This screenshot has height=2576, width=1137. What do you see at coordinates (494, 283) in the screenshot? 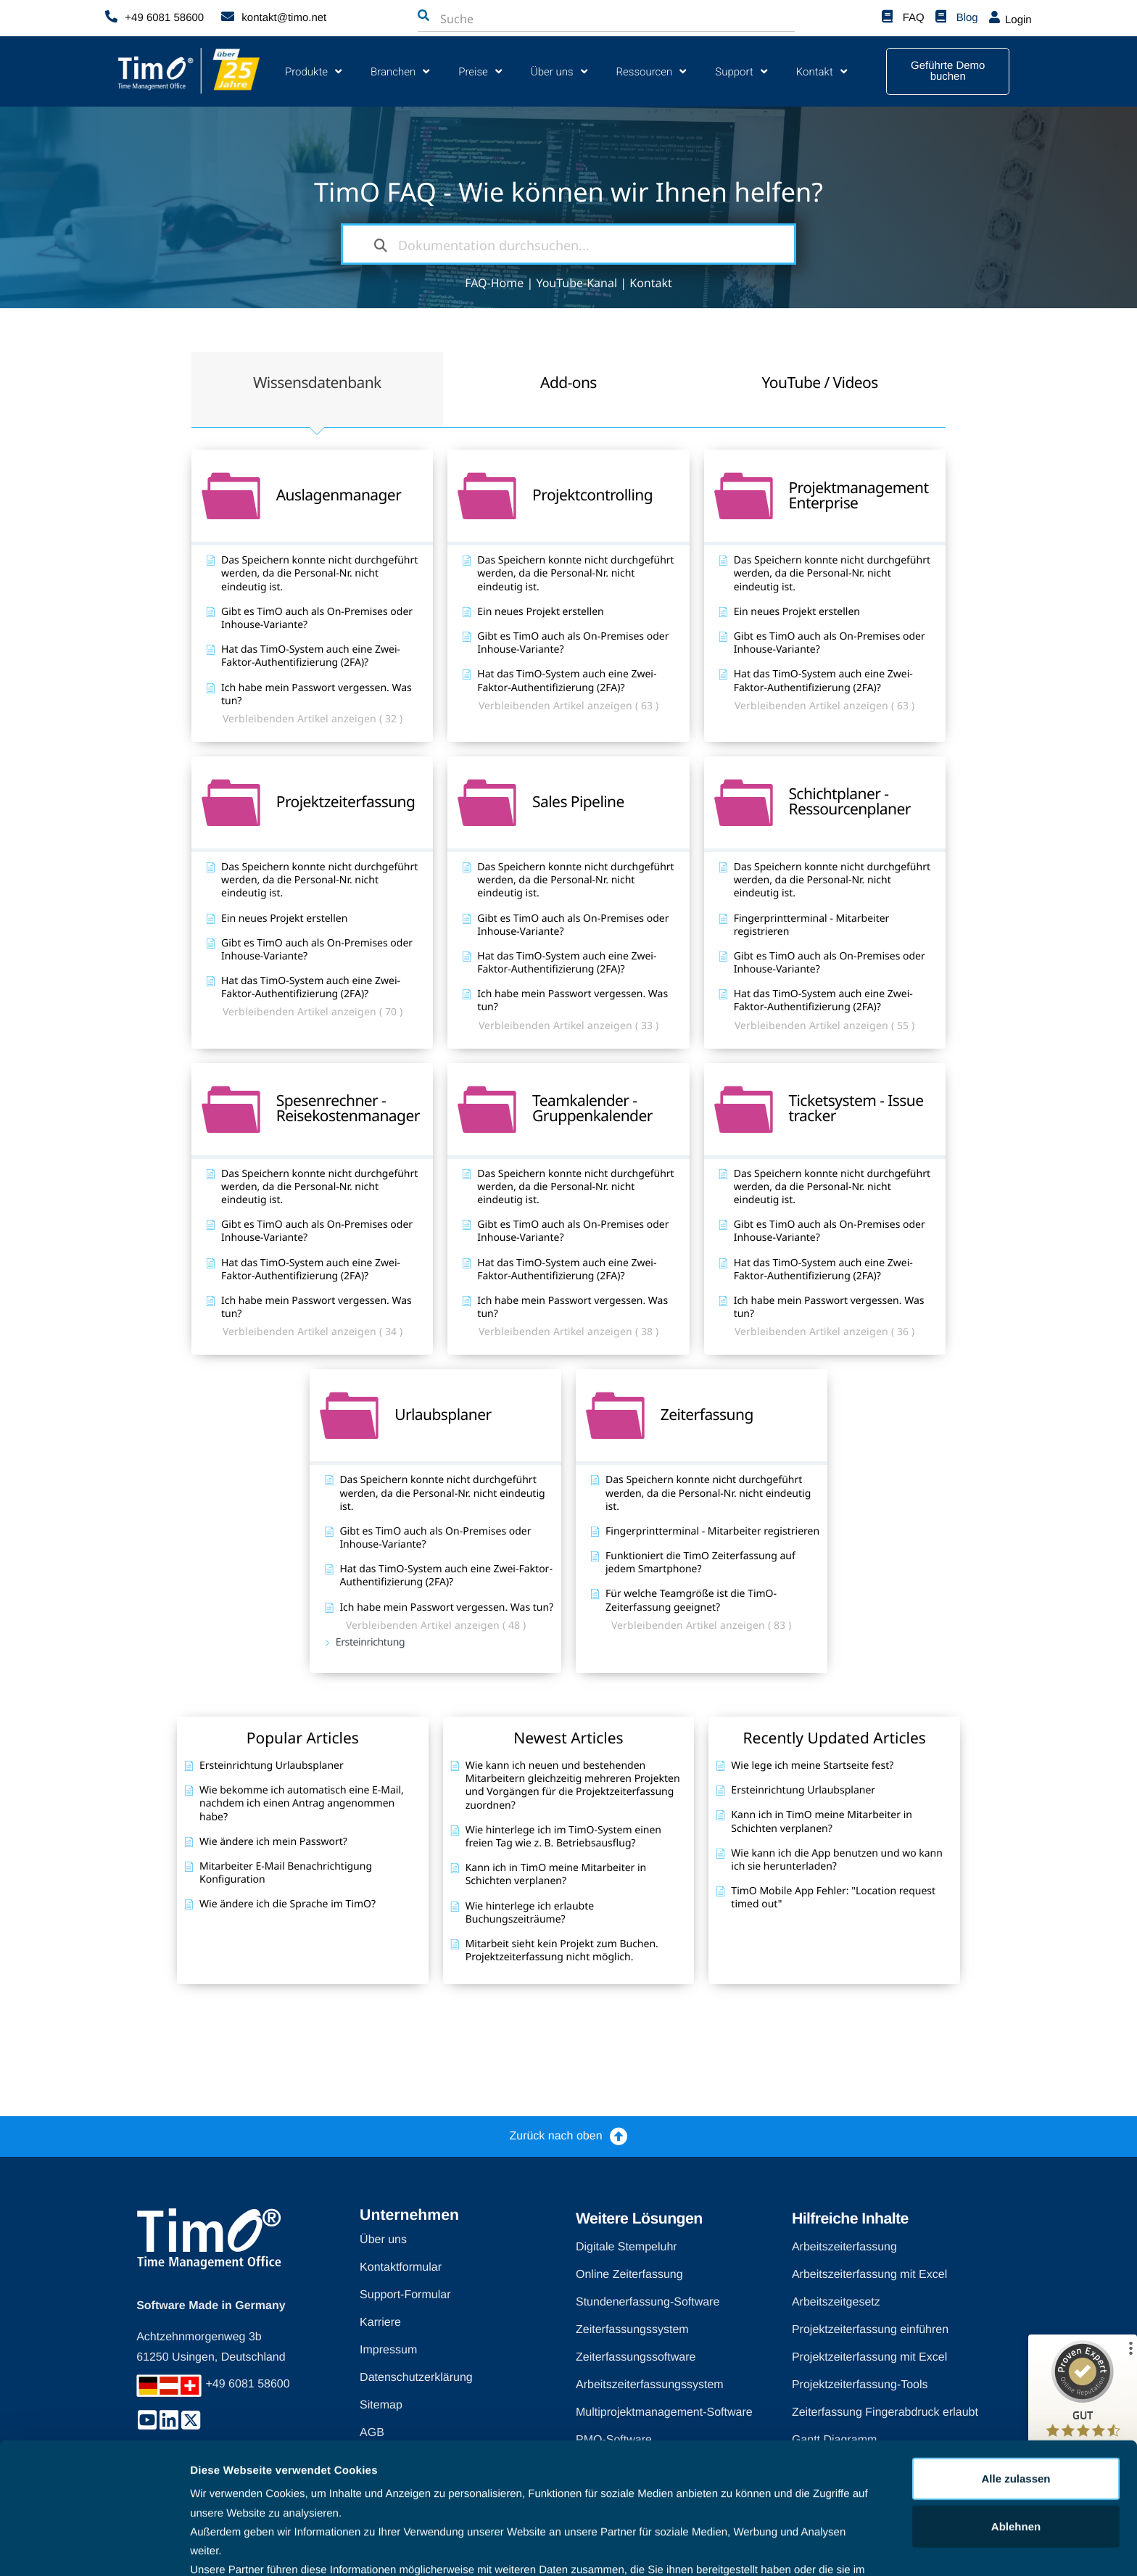
I see `FAQ-Home` at bounding box center [494, 283].